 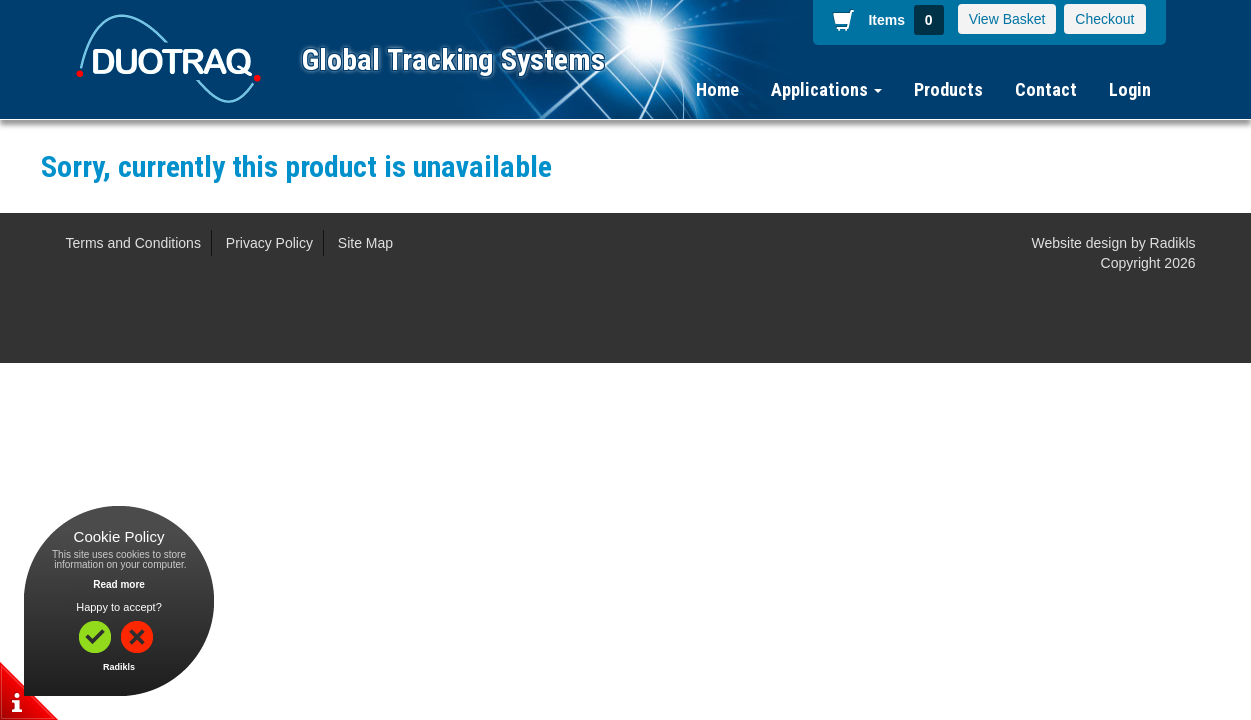 I want to click on Read more, so click(x=119, y=584).